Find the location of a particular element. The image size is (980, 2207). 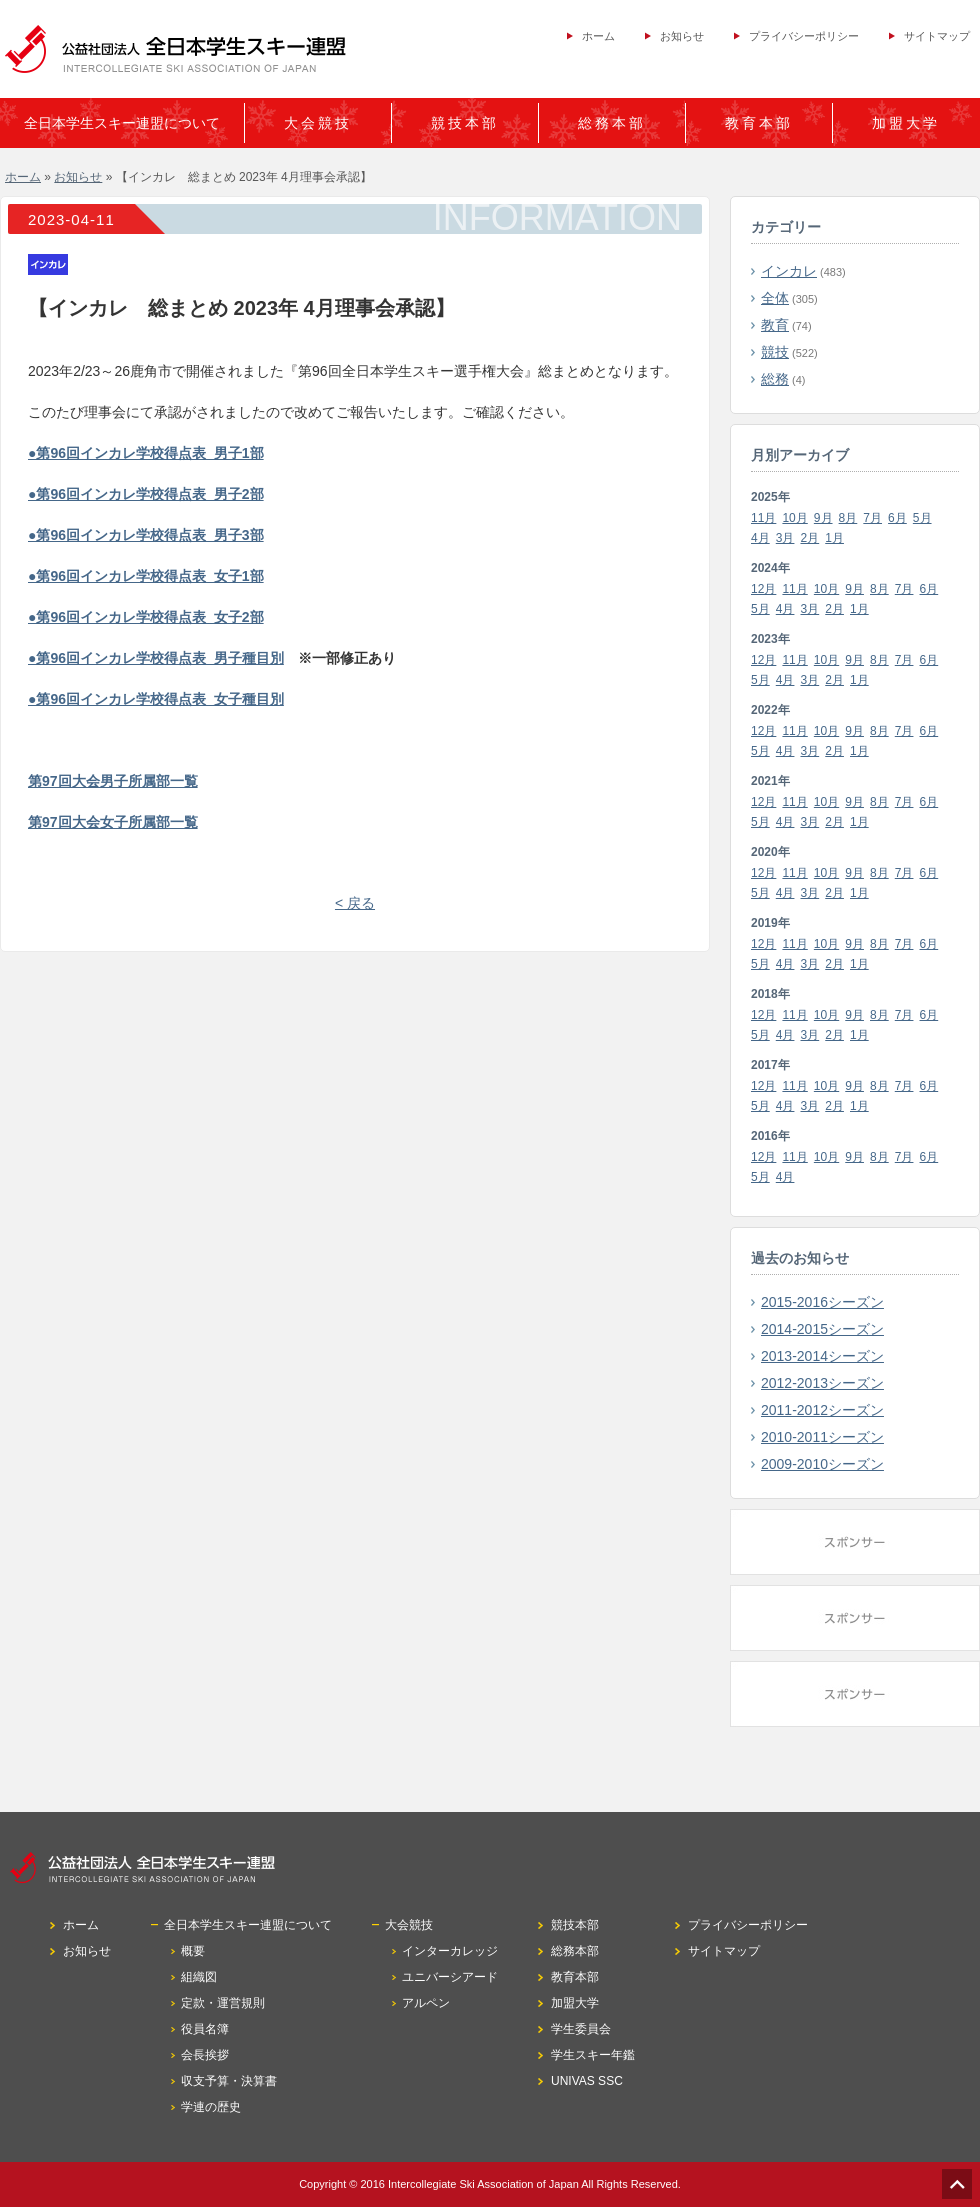

12月 is located at coordinates (763, 589).